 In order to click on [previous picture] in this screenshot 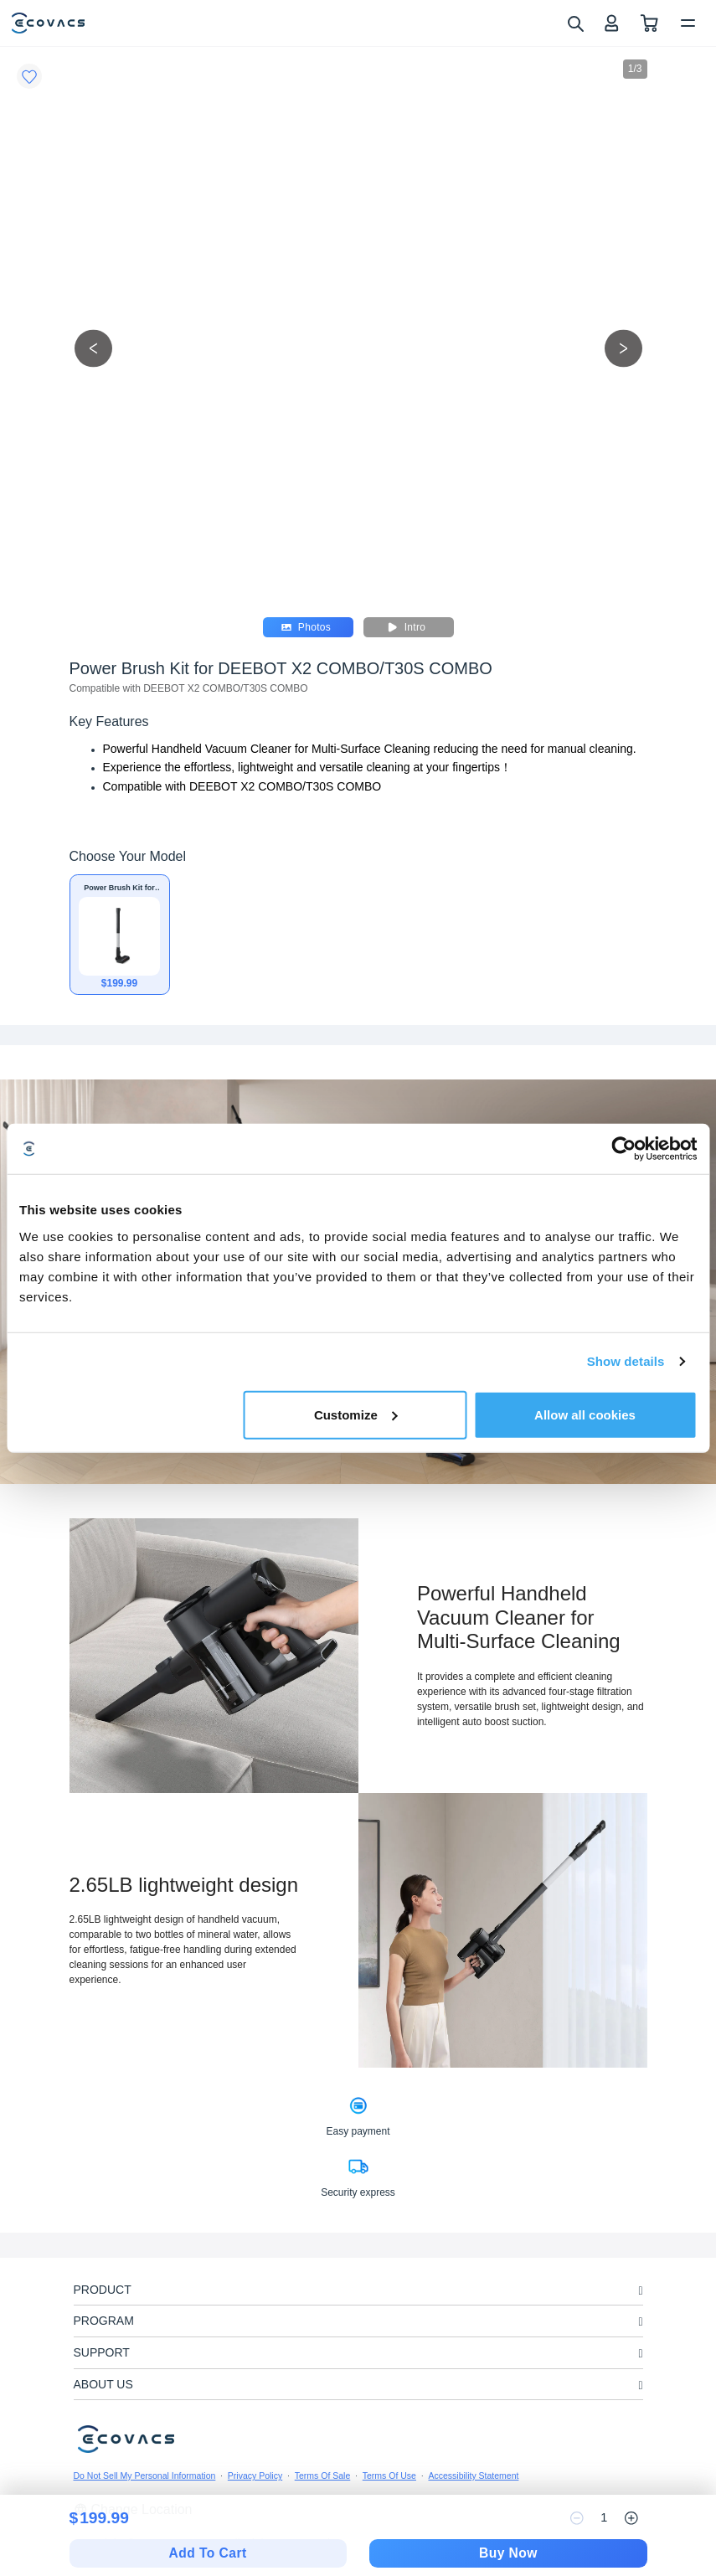, I will do `click(93, 348)`.